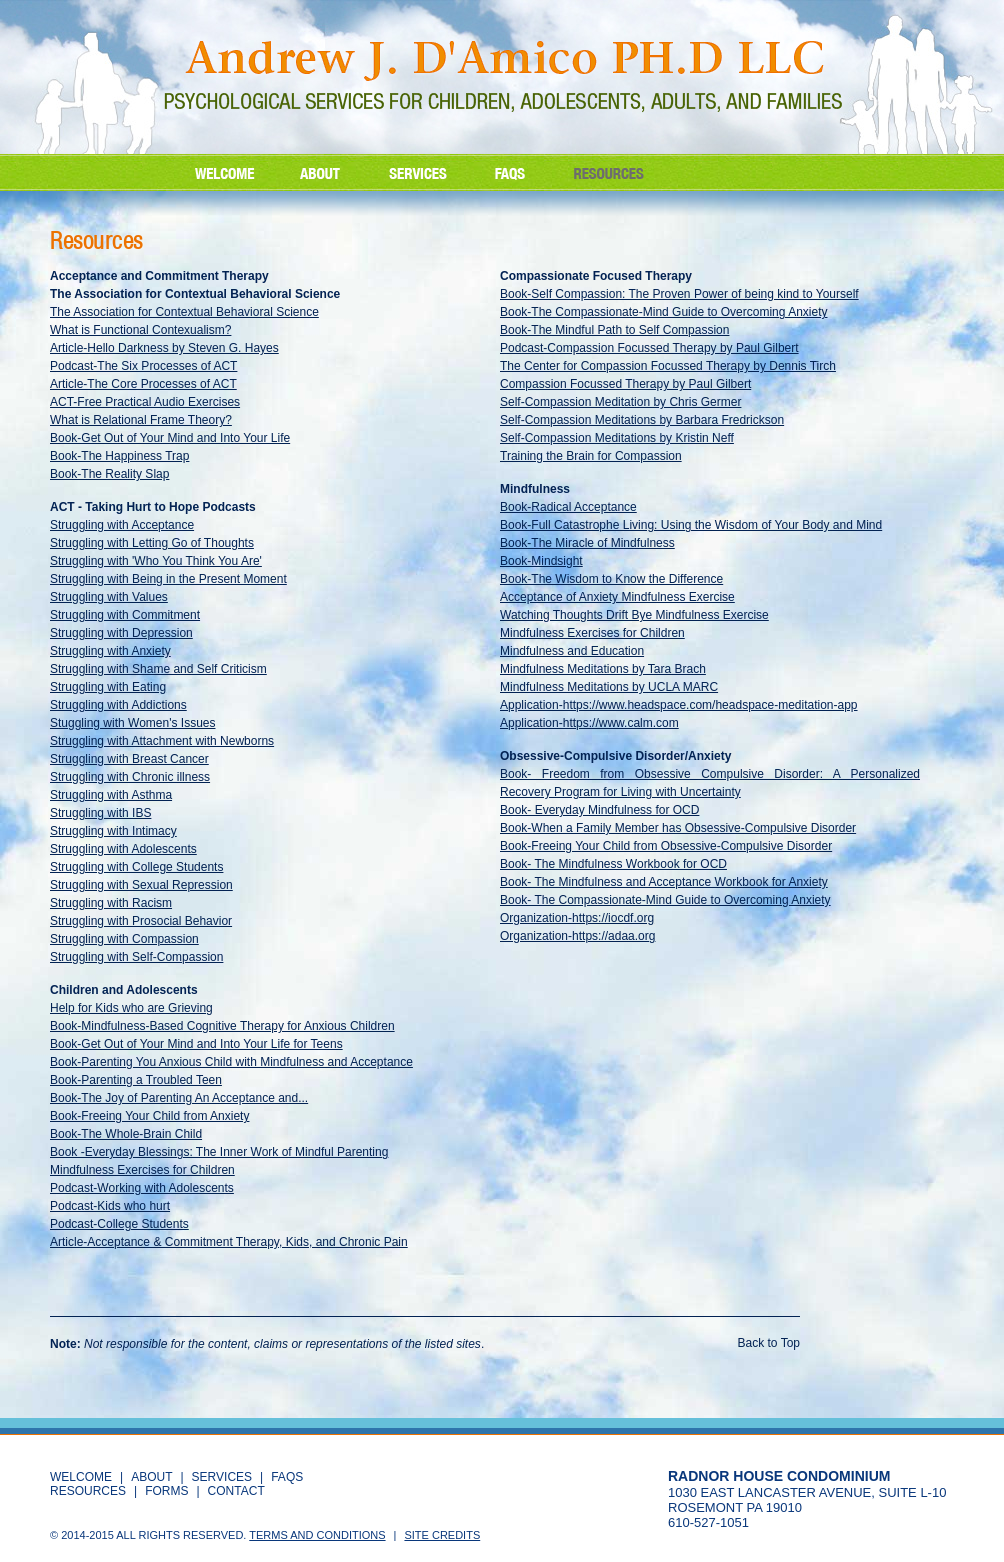 The image size is (1004, 1562). I want to click on Stuggling with Women's Issues, so click(132, 723).